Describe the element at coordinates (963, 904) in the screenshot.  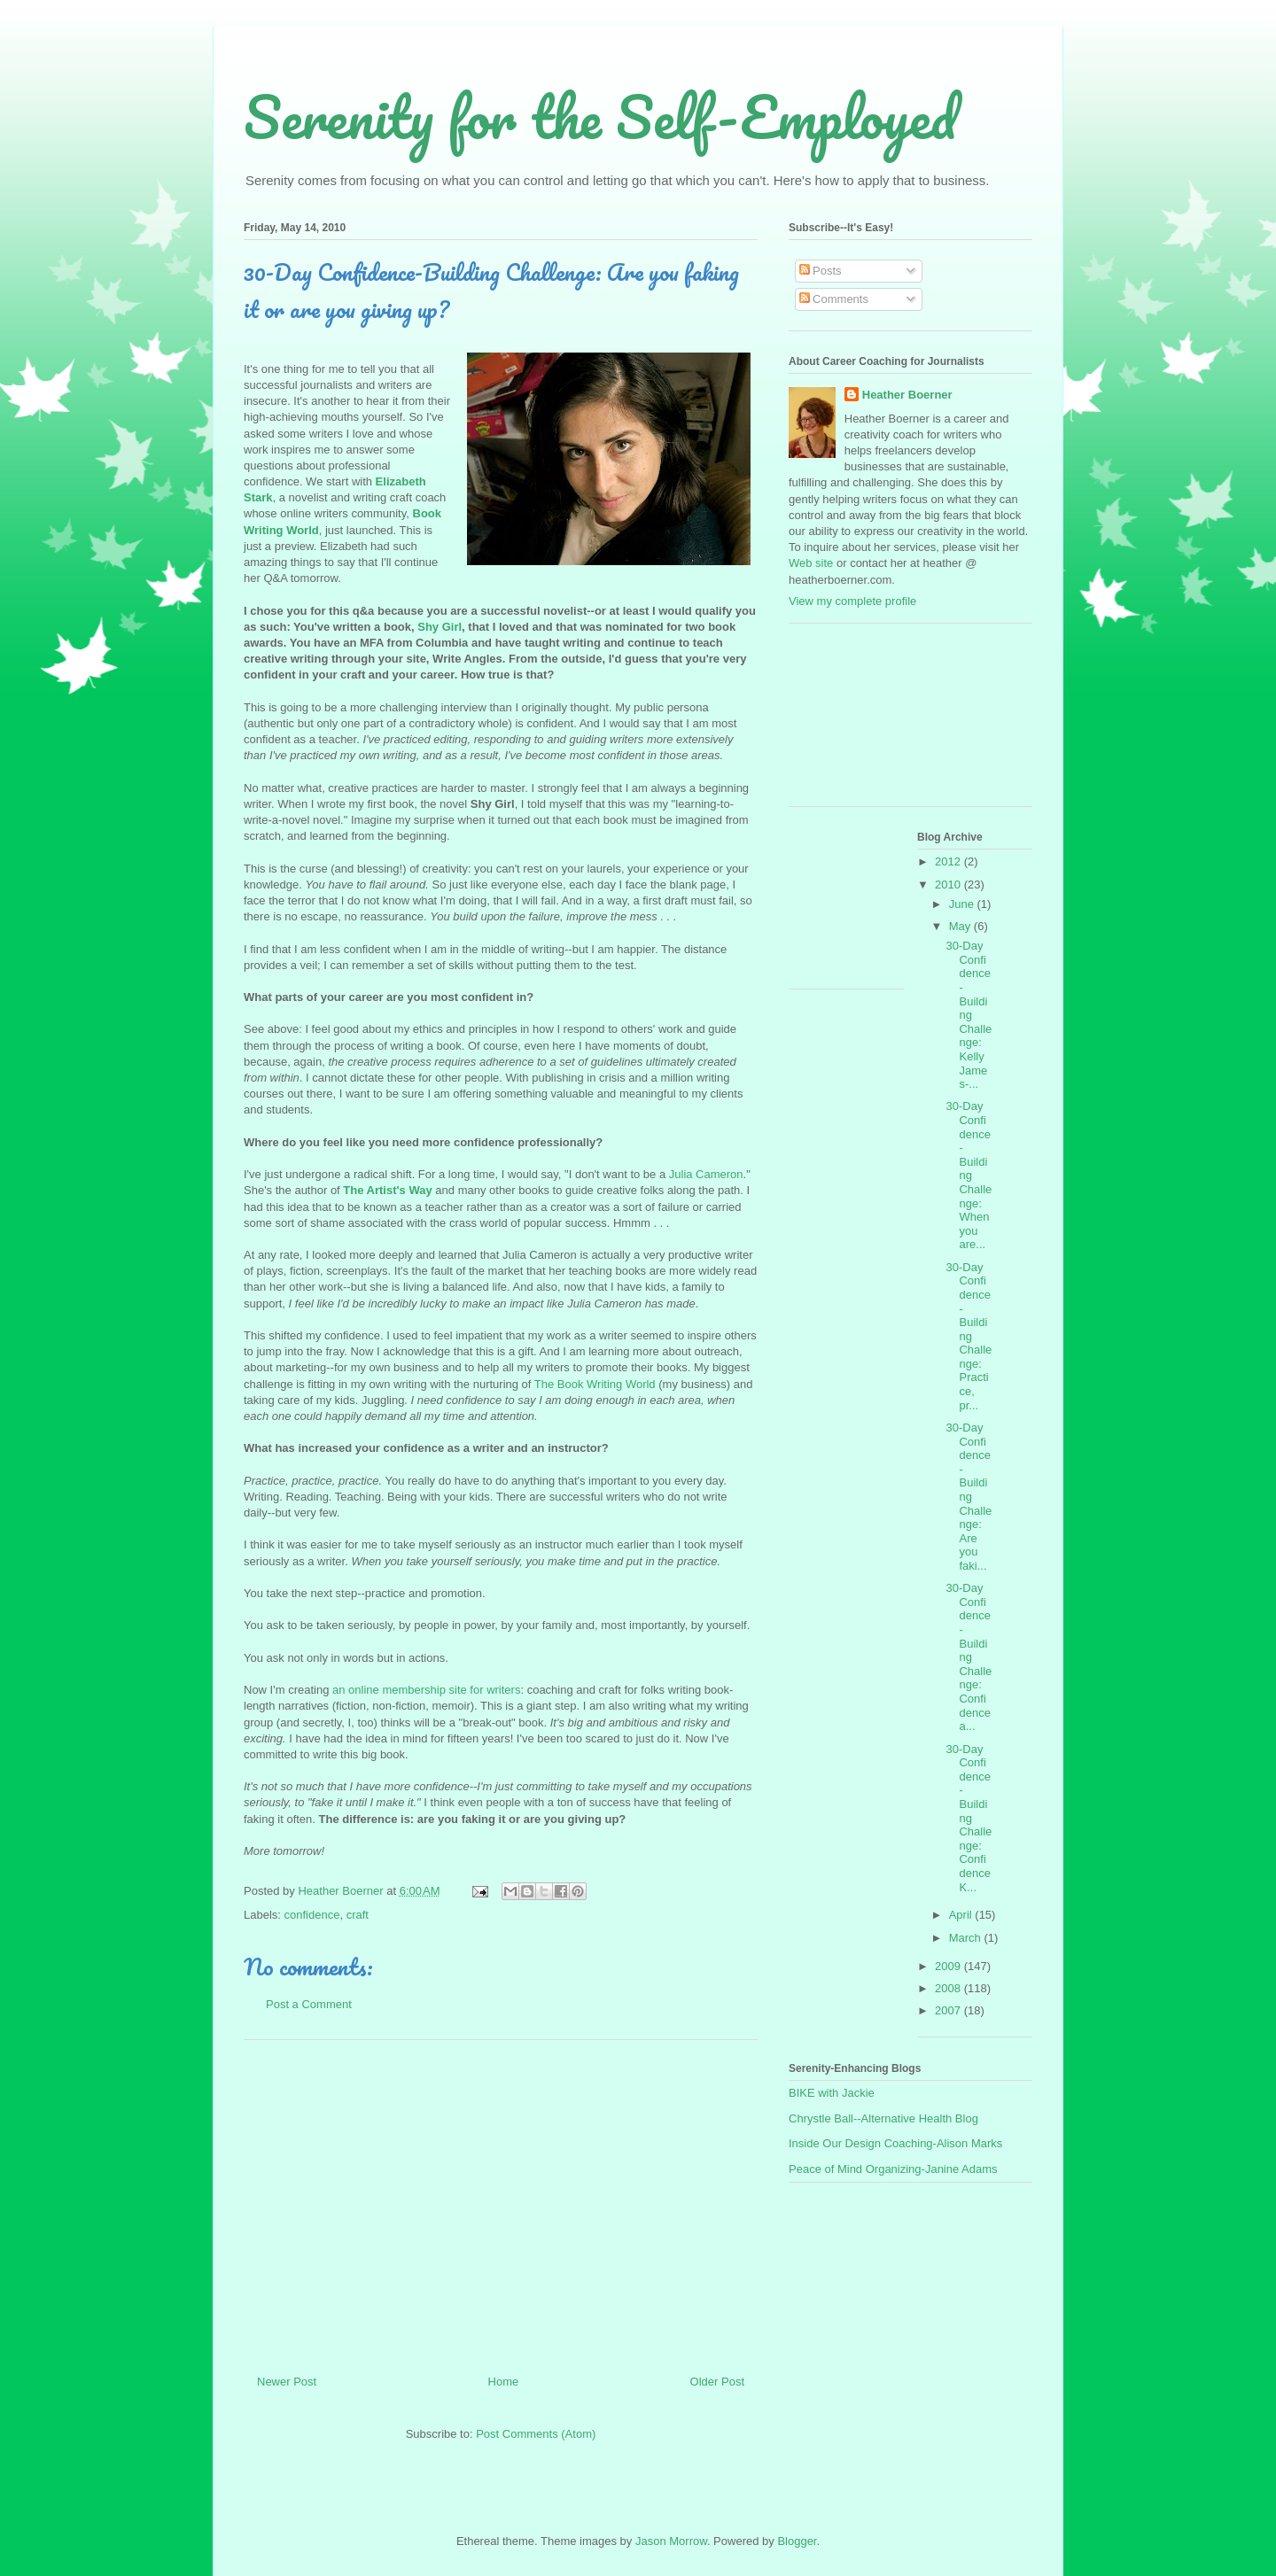
I see `June` at that location.